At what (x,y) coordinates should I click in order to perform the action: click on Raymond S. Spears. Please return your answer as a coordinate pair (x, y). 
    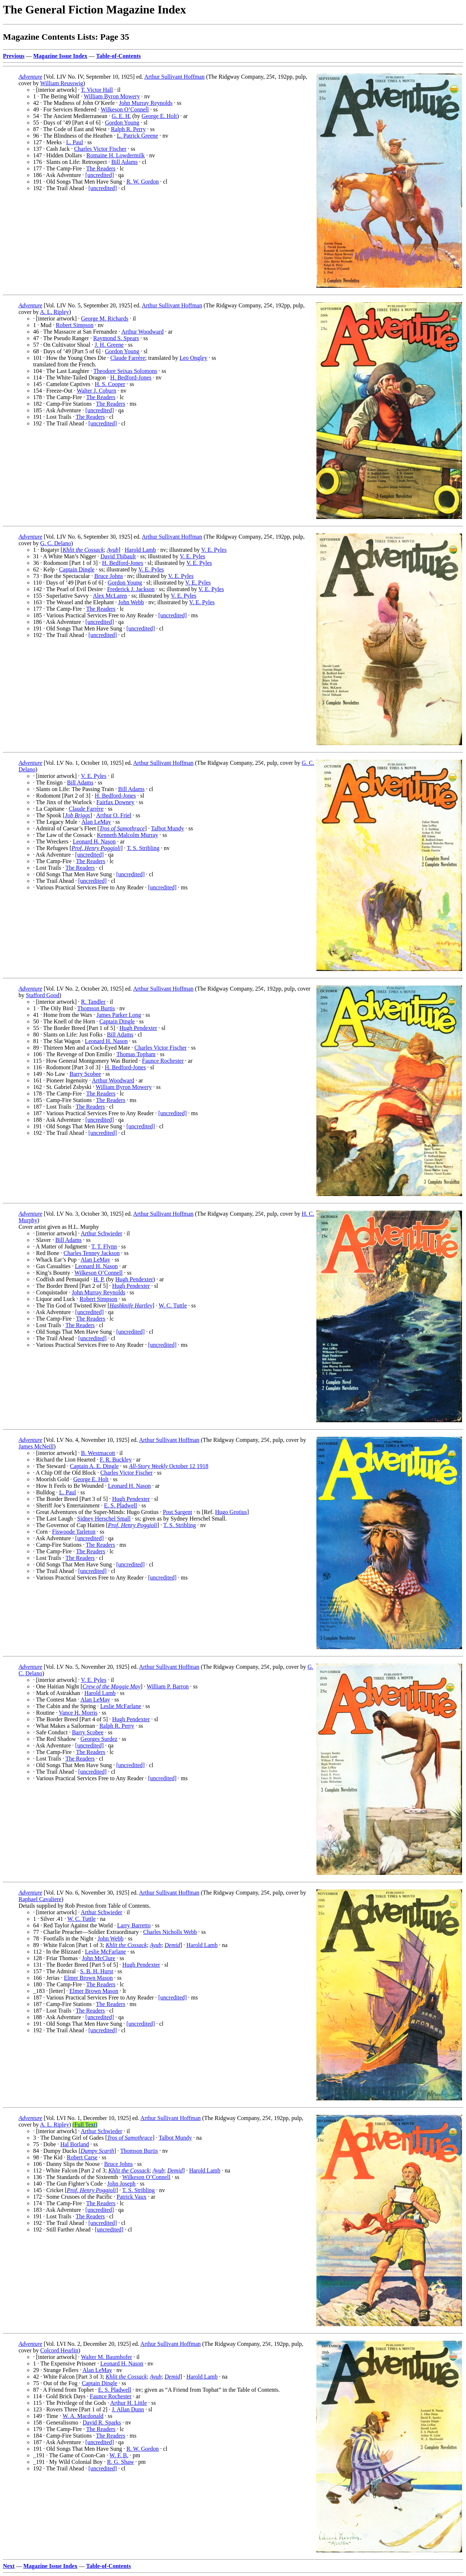
    Looking at the image, I should click on (116, 338).